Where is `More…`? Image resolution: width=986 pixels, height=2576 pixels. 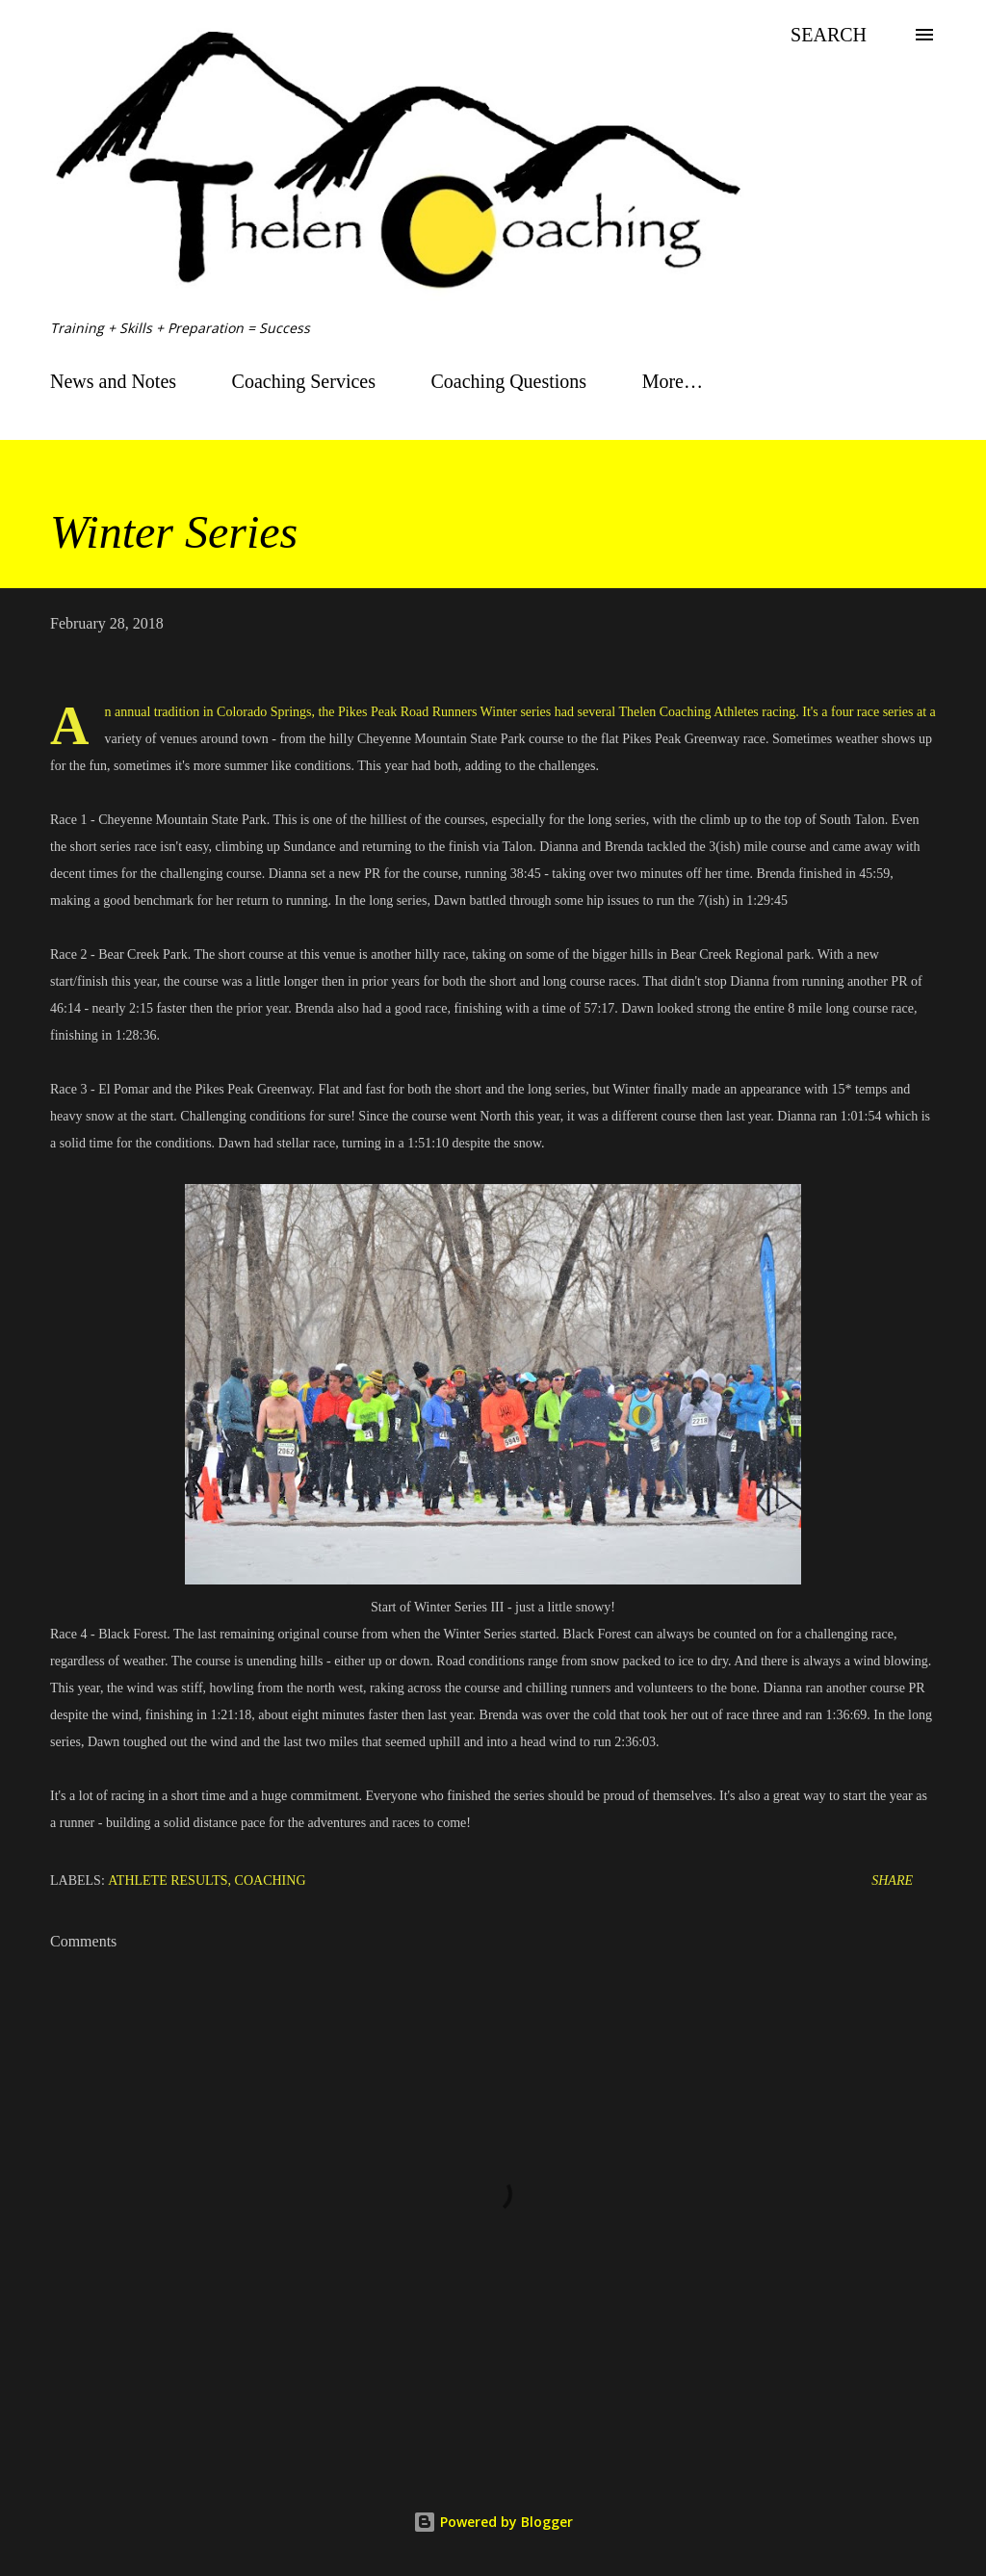
More… is located at coordinates (672, 381).